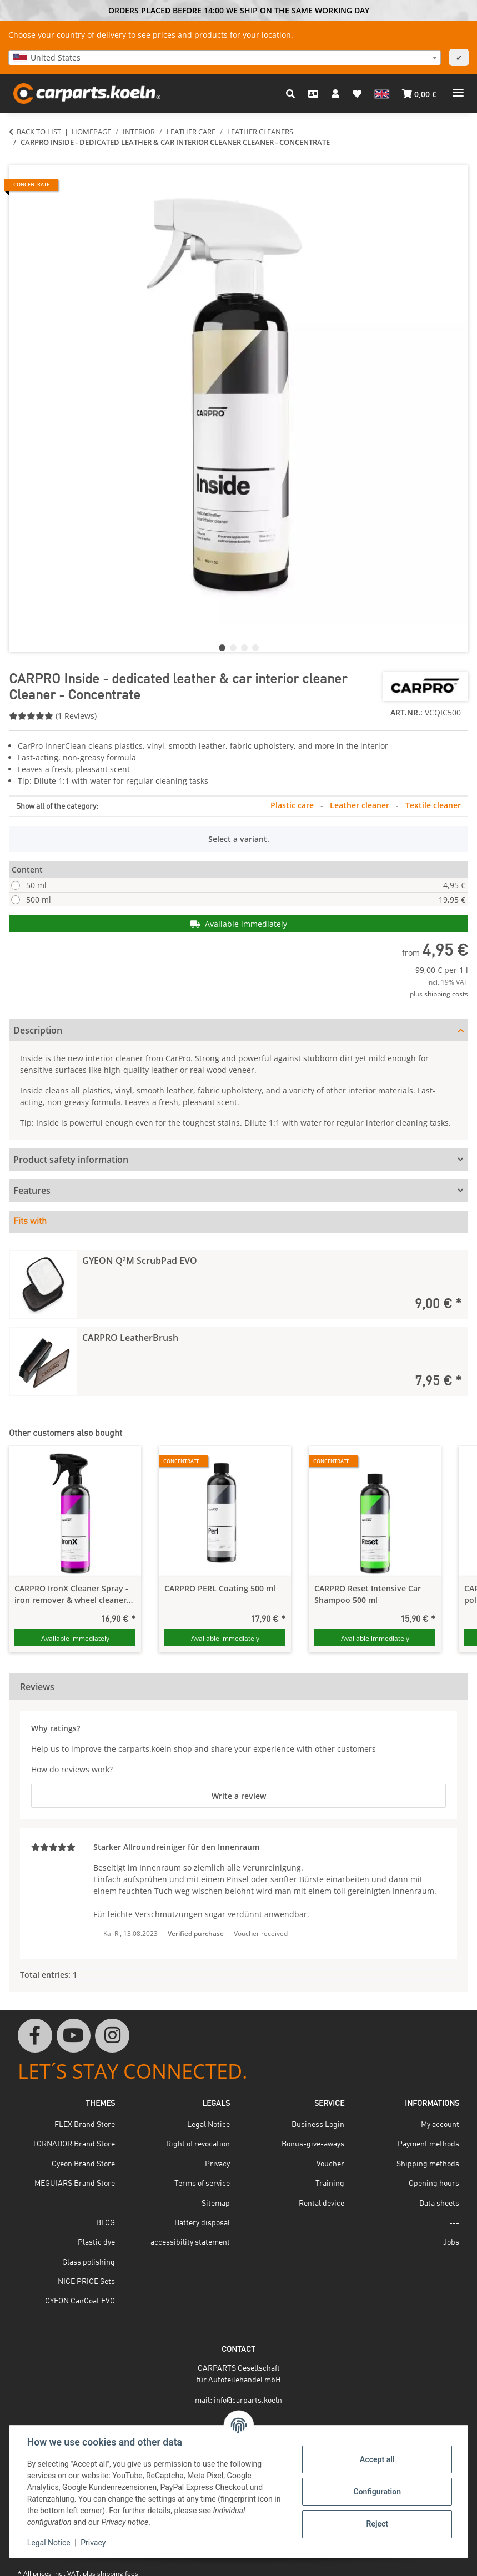 This screenshot has height=2576, width=477. Describe the element at coordinates (39, 132) in the screenshot. I see `Back to list` at that location.